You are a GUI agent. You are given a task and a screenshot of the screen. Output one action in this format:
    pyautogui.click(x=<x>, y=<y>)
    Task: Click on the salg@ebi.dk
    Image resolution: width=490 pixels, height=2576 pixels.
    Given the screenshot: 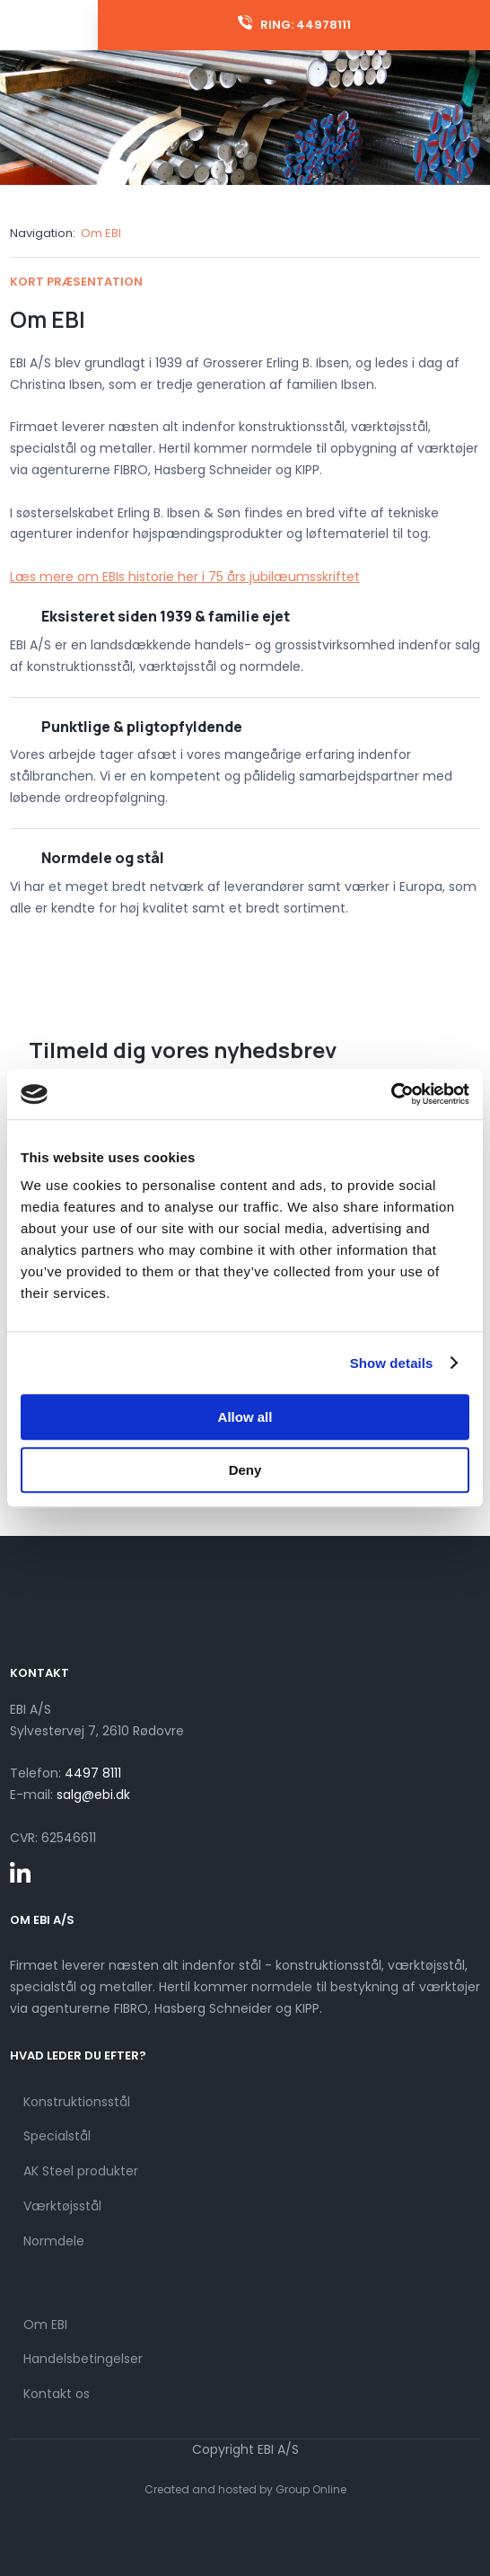 What is the action you would take?
    pyautogui.click(x=93, y=1795)
    